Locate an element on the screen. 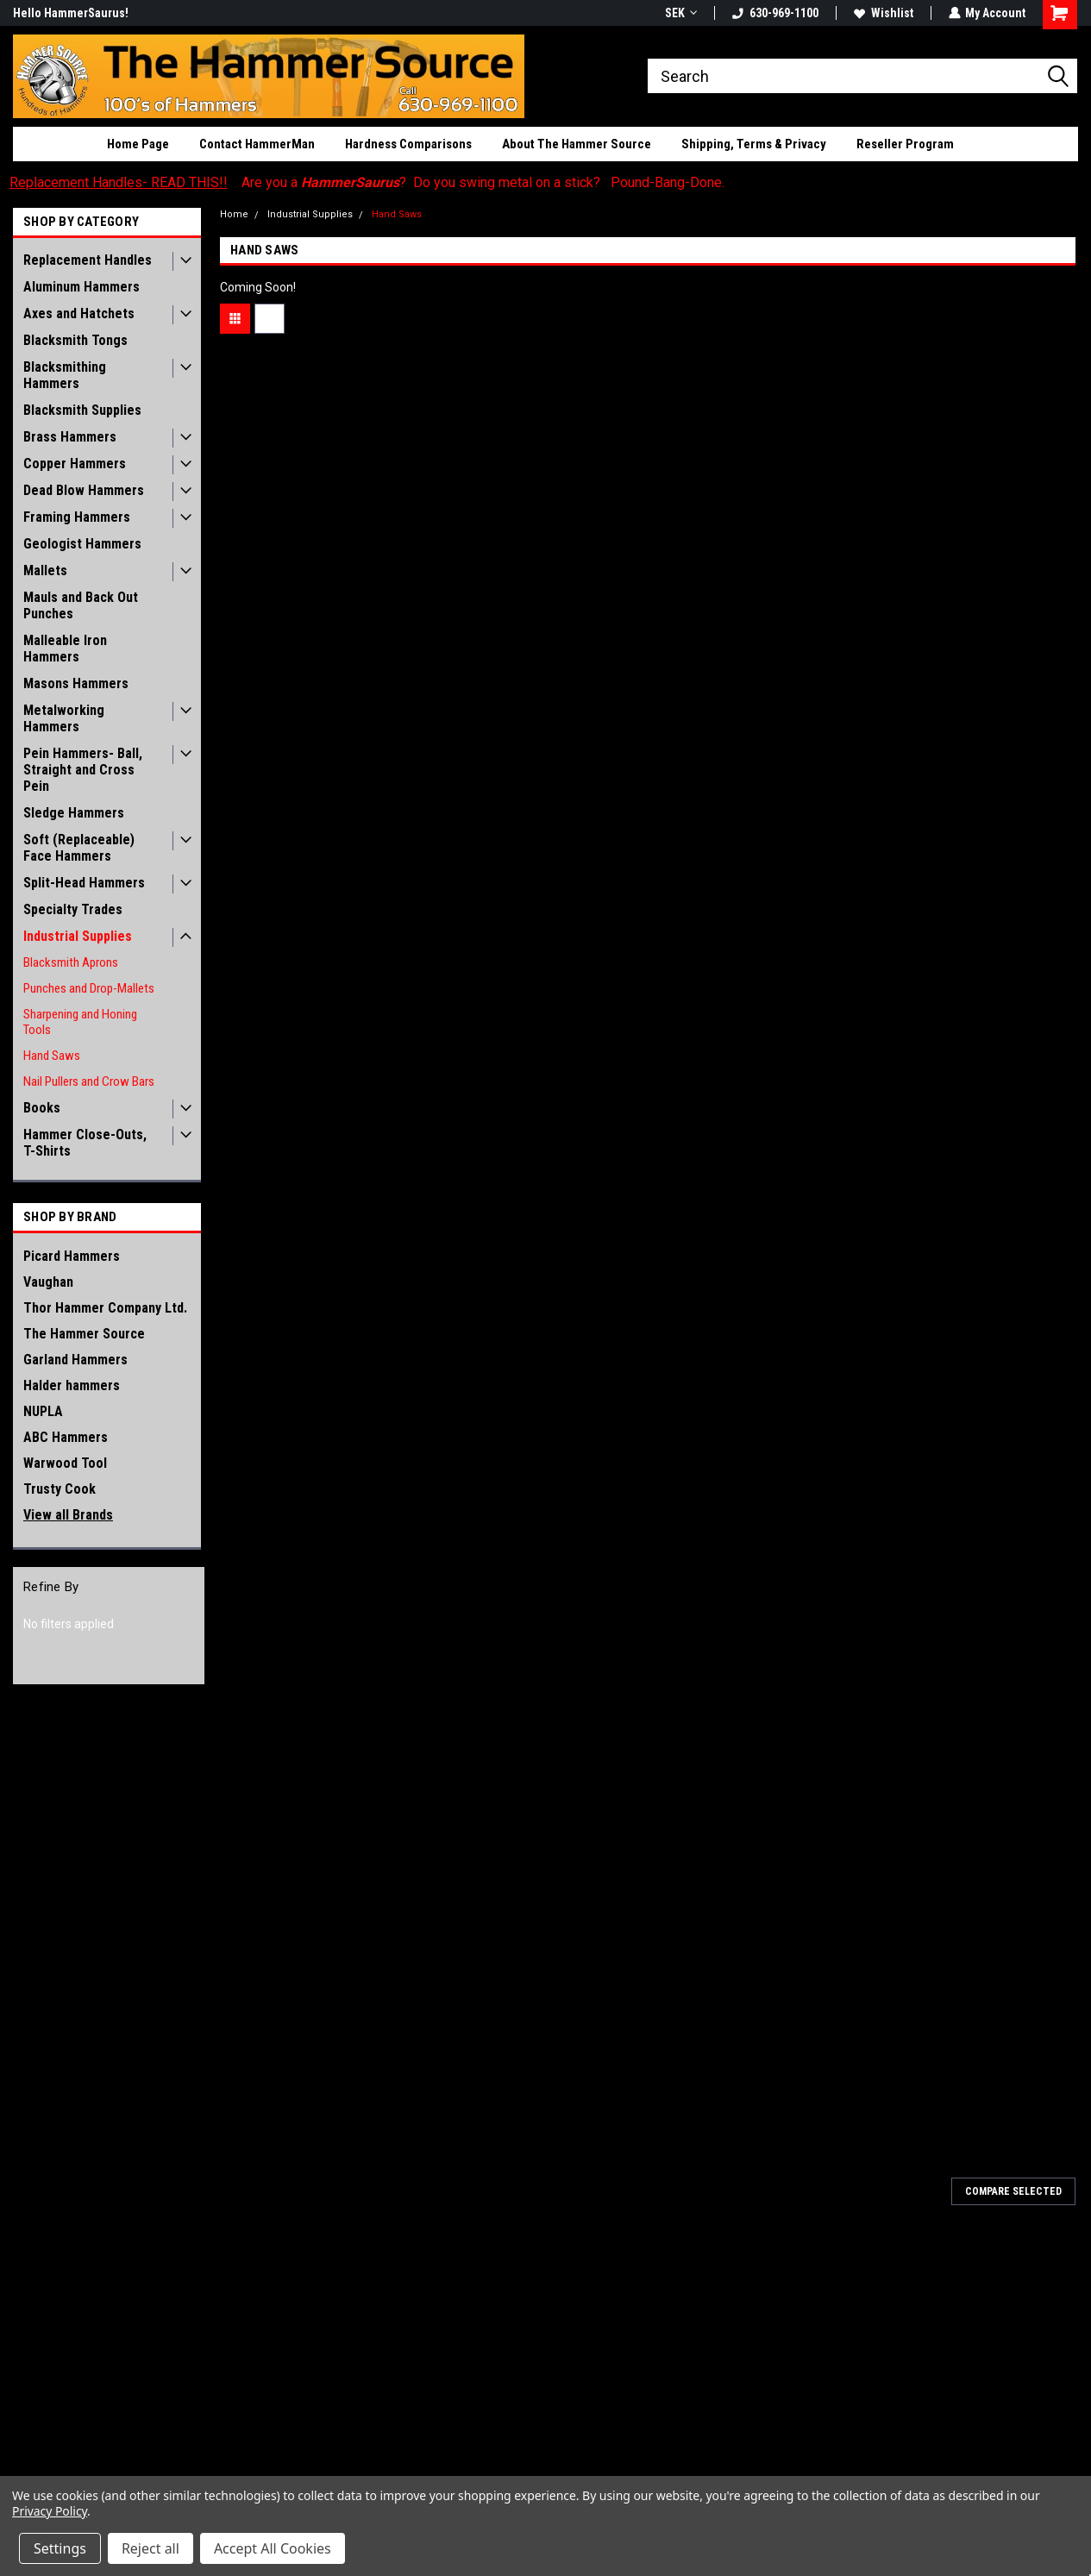 Image resolution: width=1091 pixels, height=2576 pixels. Contact HammerMan is located at coordinates (257, 144).